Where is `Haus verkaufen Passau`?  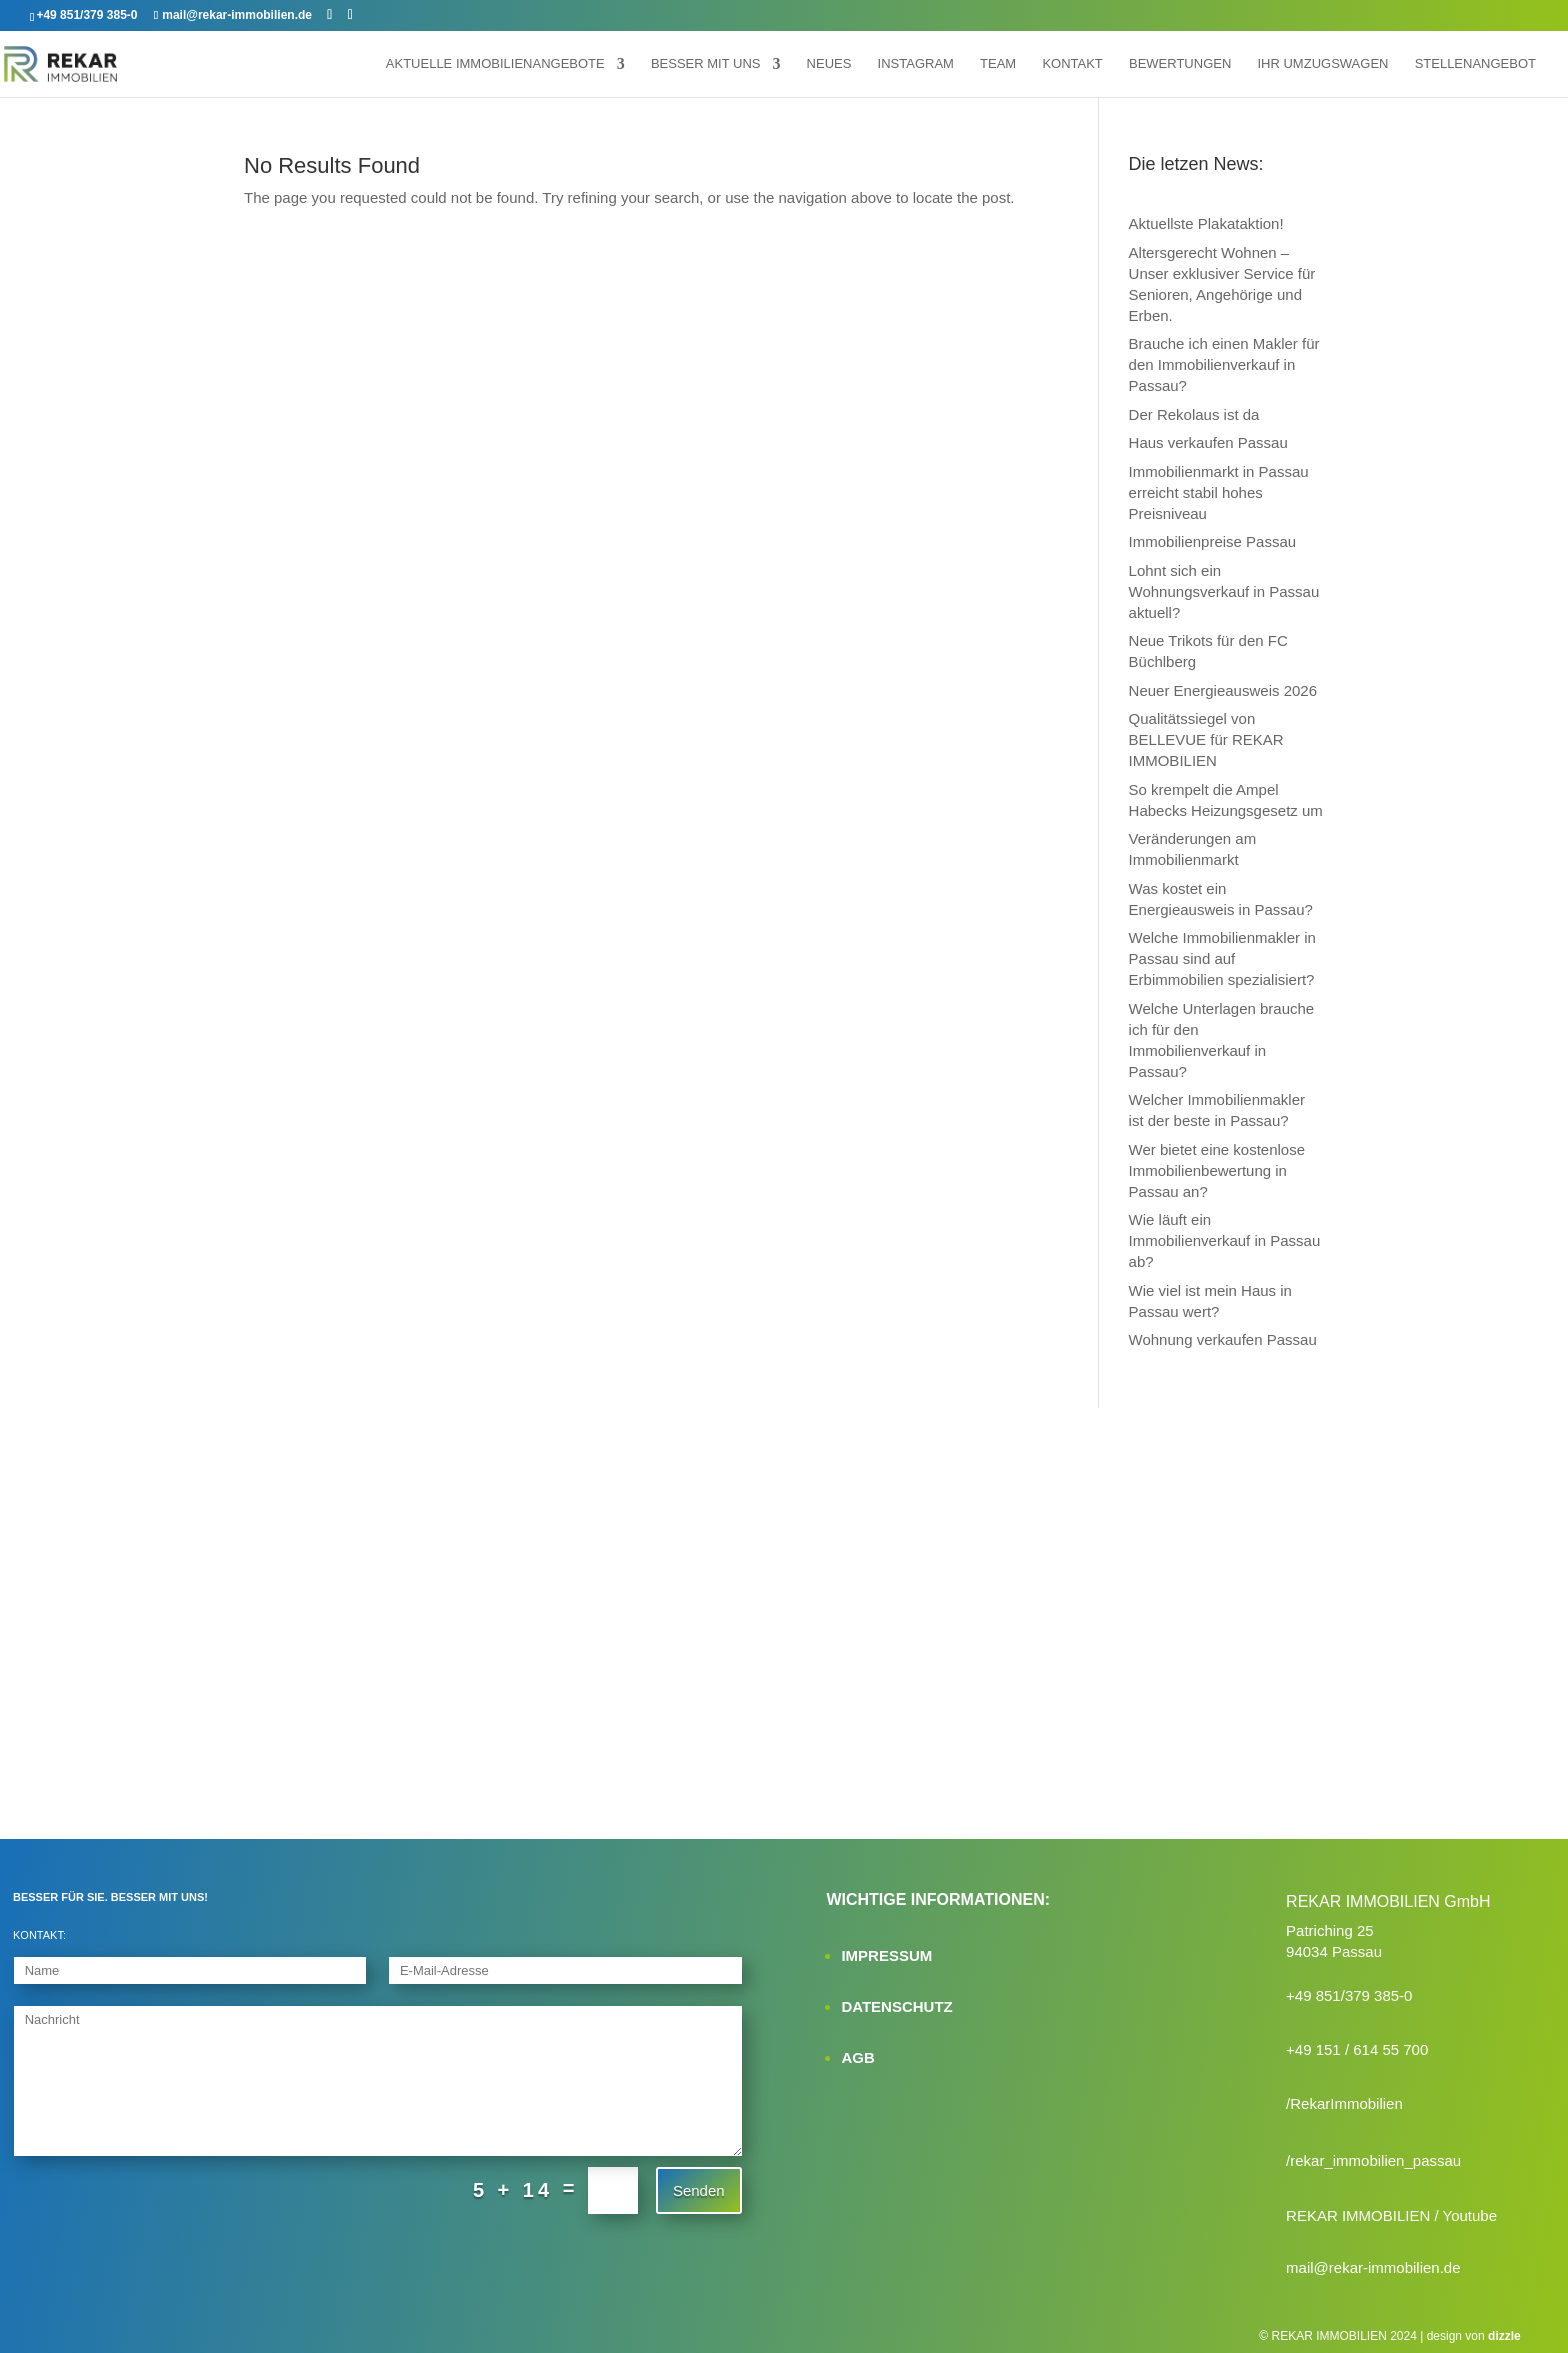
Haus verkaufen Passau is located at coordinates (1208, 442).